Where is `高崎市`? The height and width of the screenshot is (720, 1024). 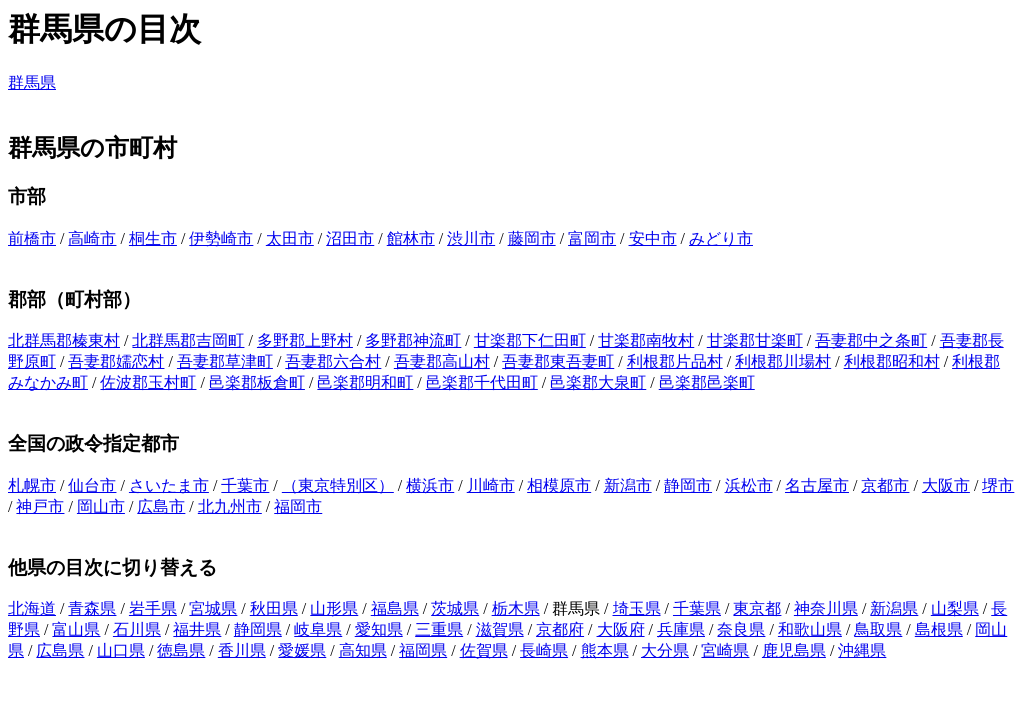
高崎市 is located at coordinates (92, 238).